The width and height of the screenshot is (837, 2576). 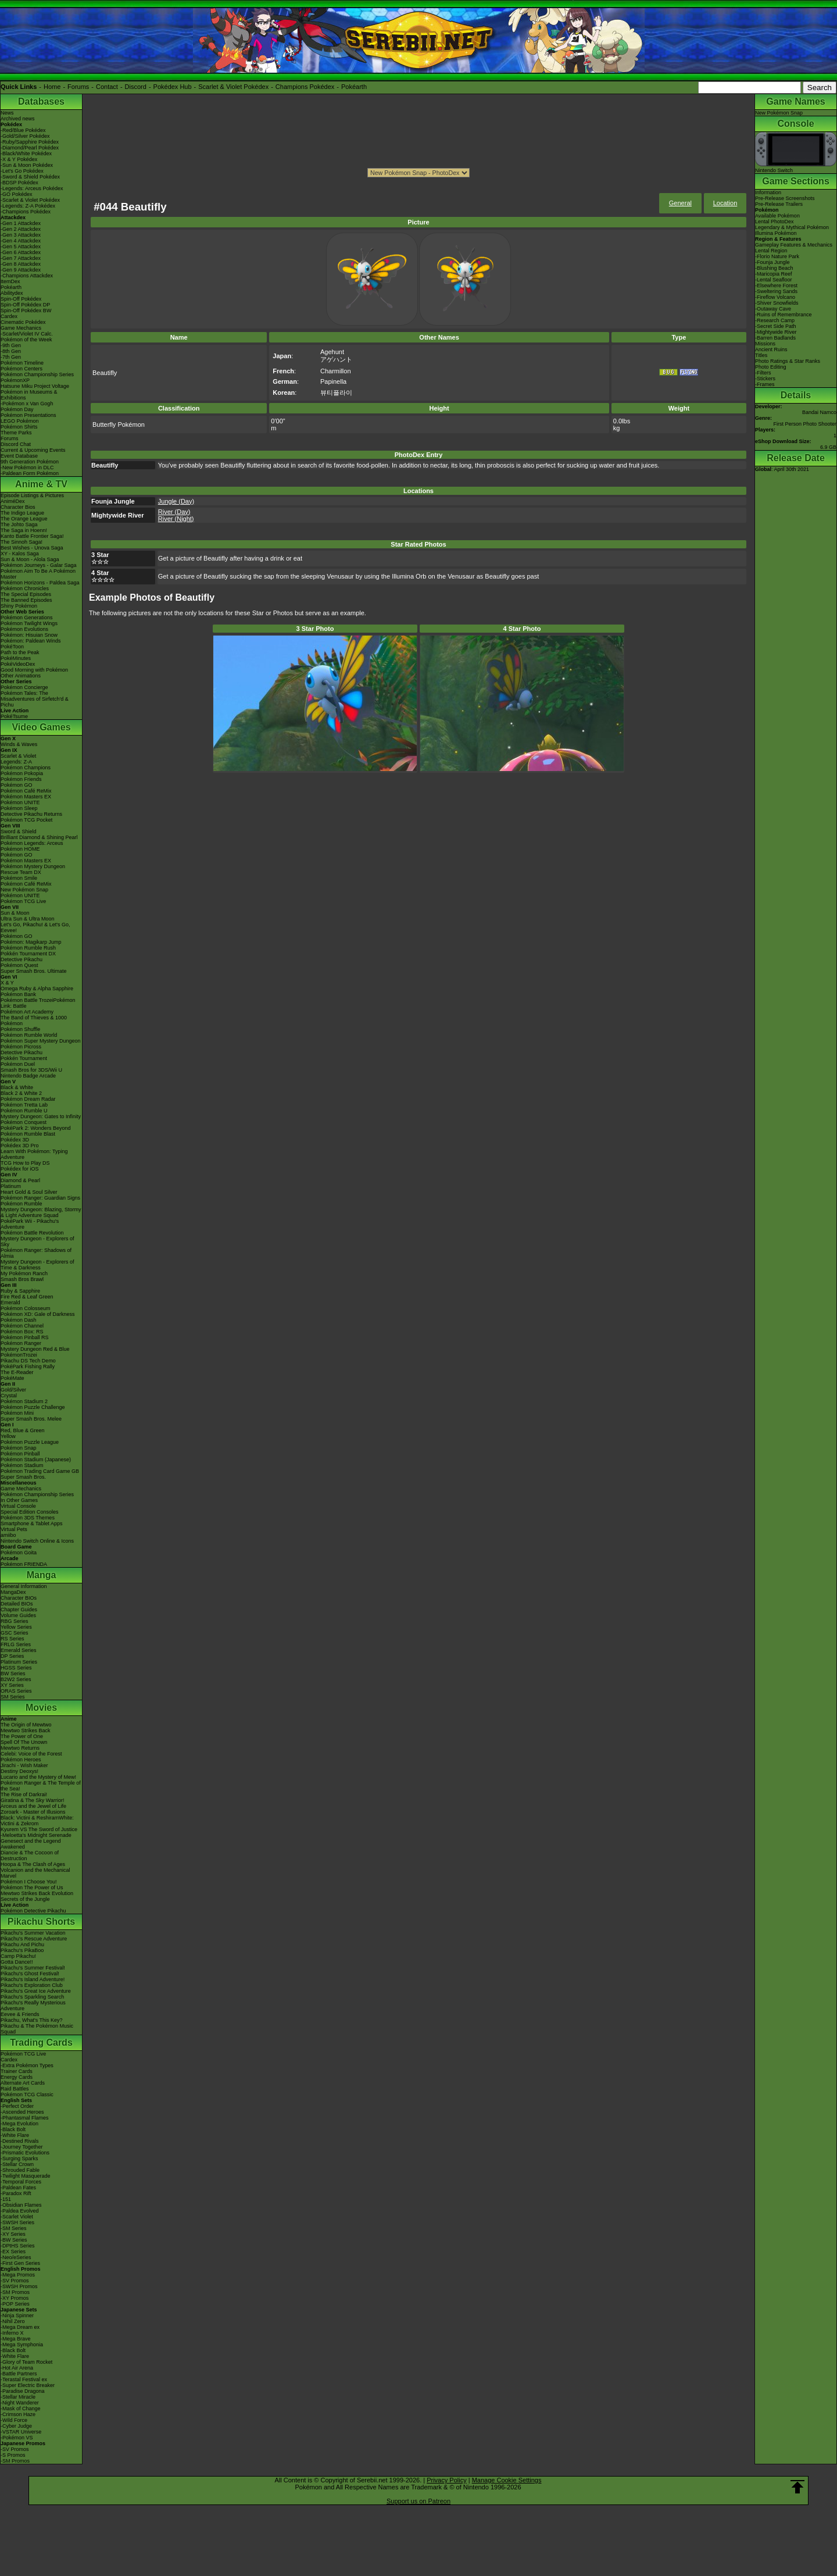 What do you see at coordinates (773, 309) in the screenshot?
I see `-Outaway Cave` at bounding box center [773, 309].